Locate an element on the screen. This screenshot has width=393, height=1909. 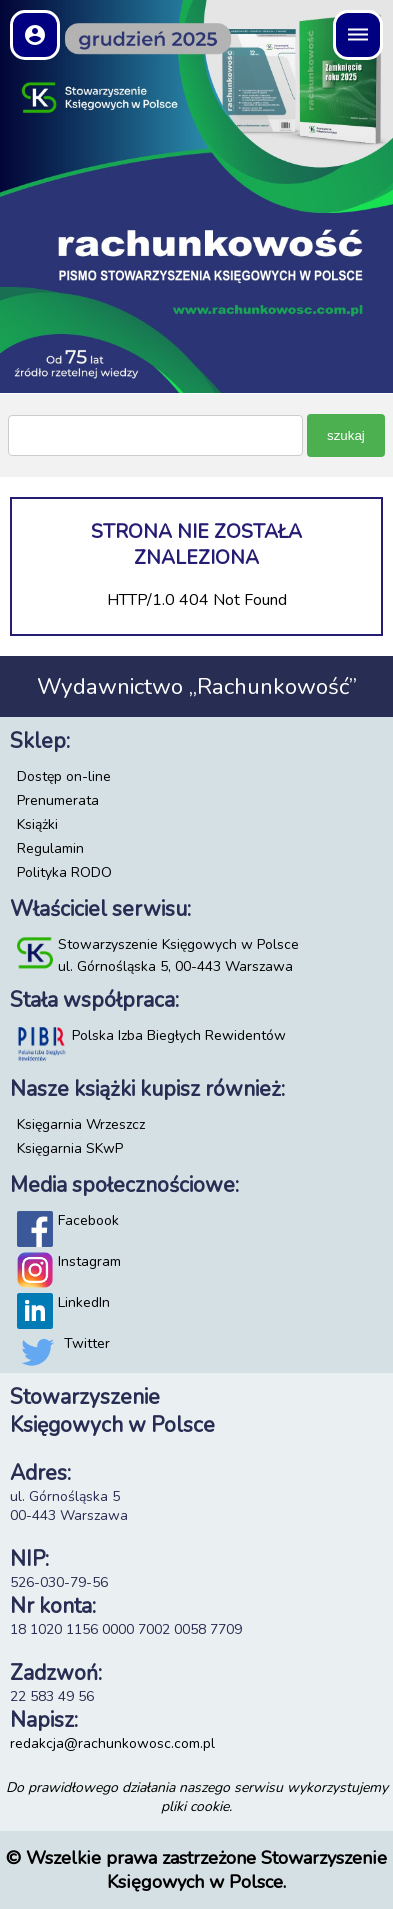
Twitter is located at coordinates (87, 1343).